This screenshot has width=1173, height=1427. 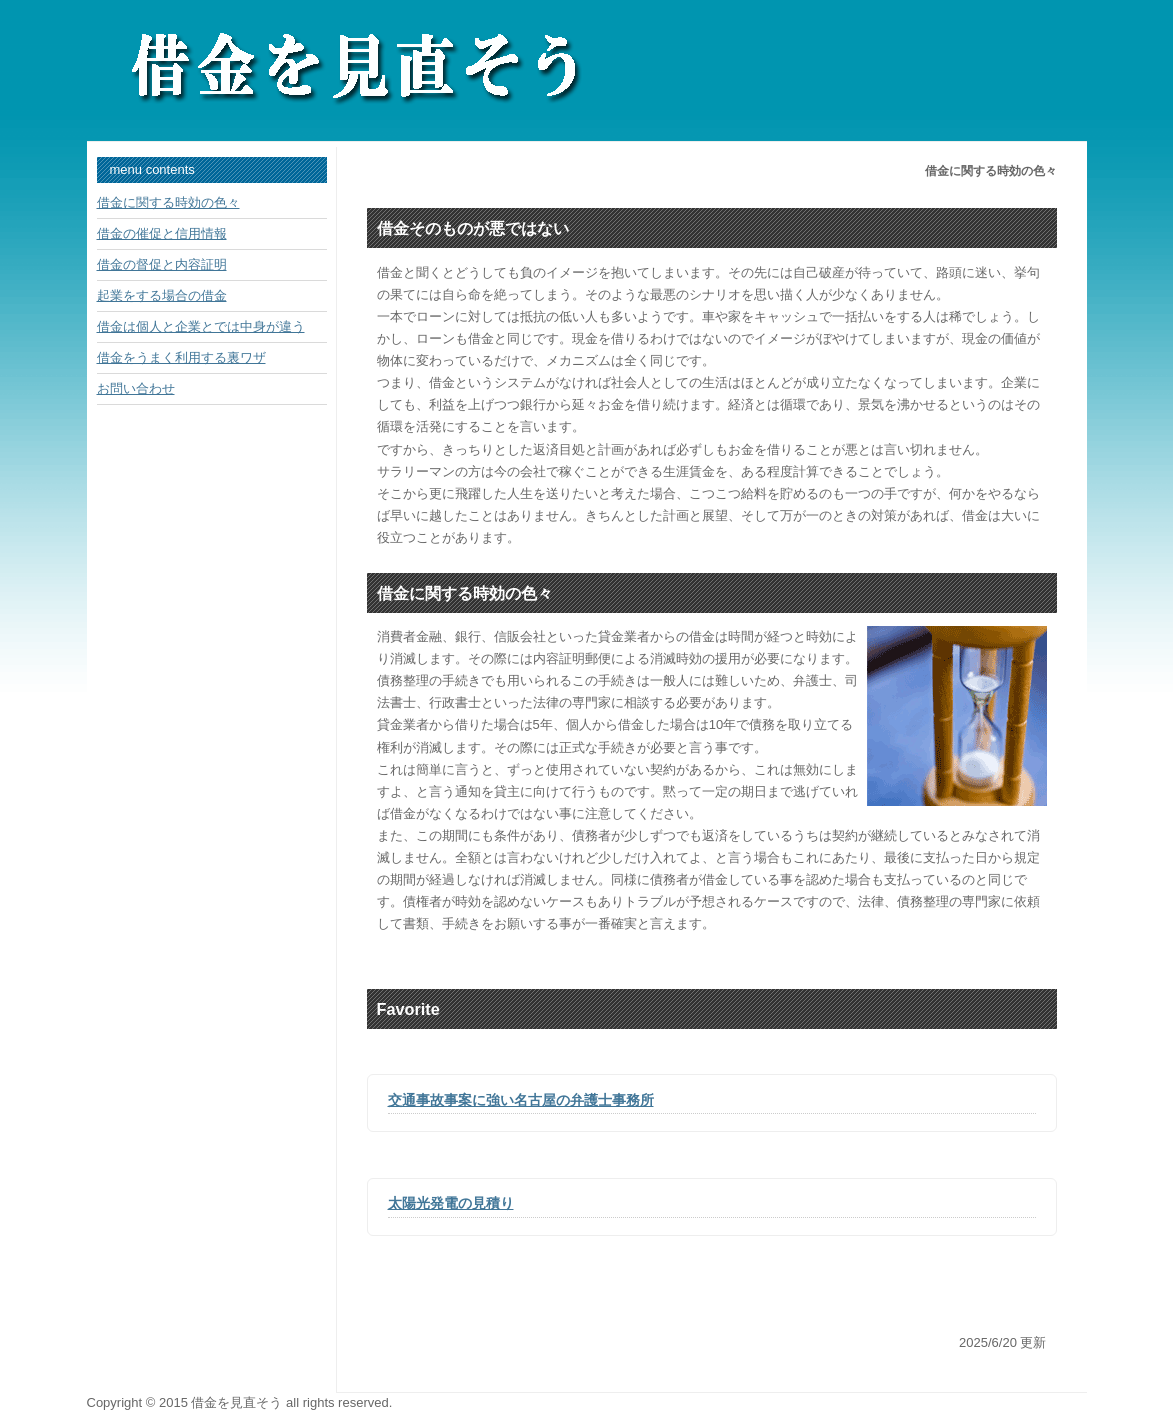 What do you see at coordinates (168, 202) in the screenshot?
I see `借金に関する時効の色々` at bounding box center [168, 202].